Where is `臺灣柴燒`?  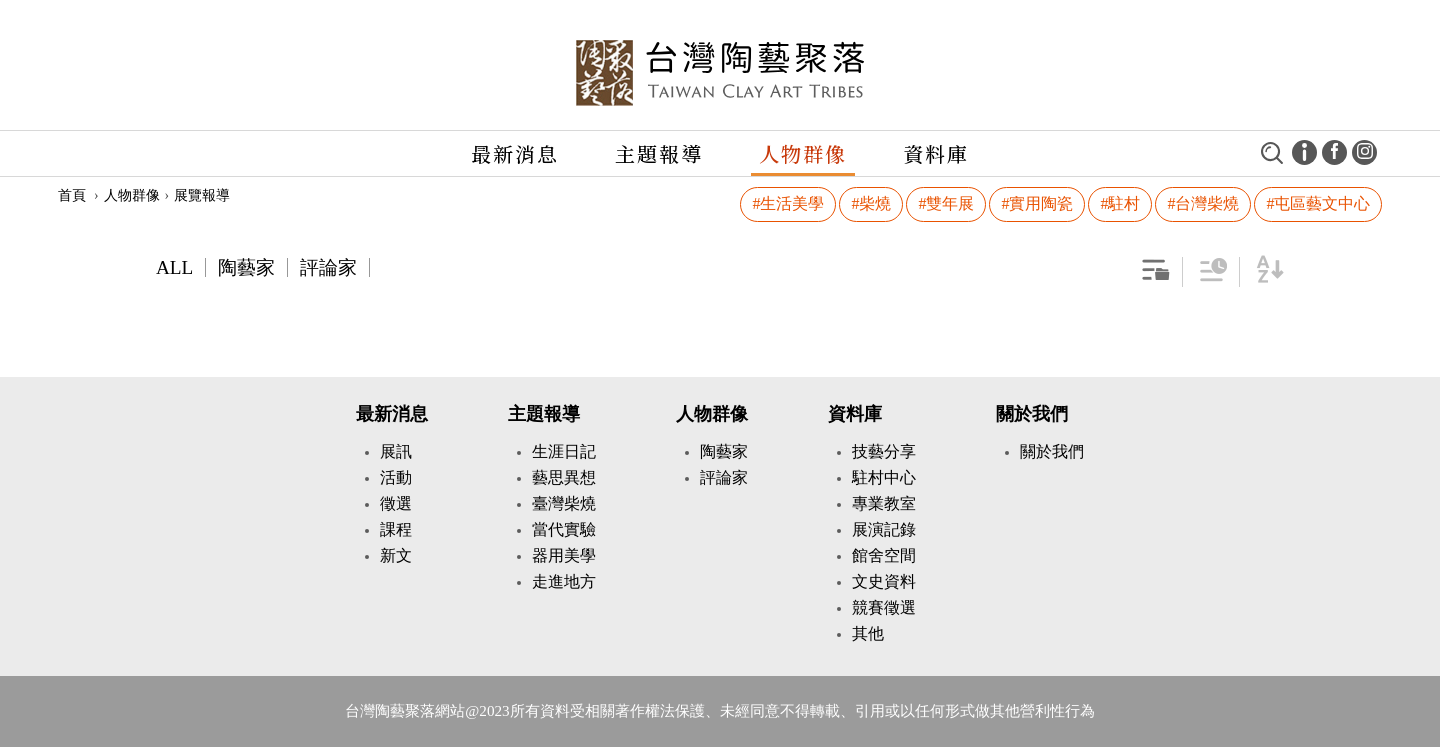
臺灣柴燒 is located at coordinates (564, 503).